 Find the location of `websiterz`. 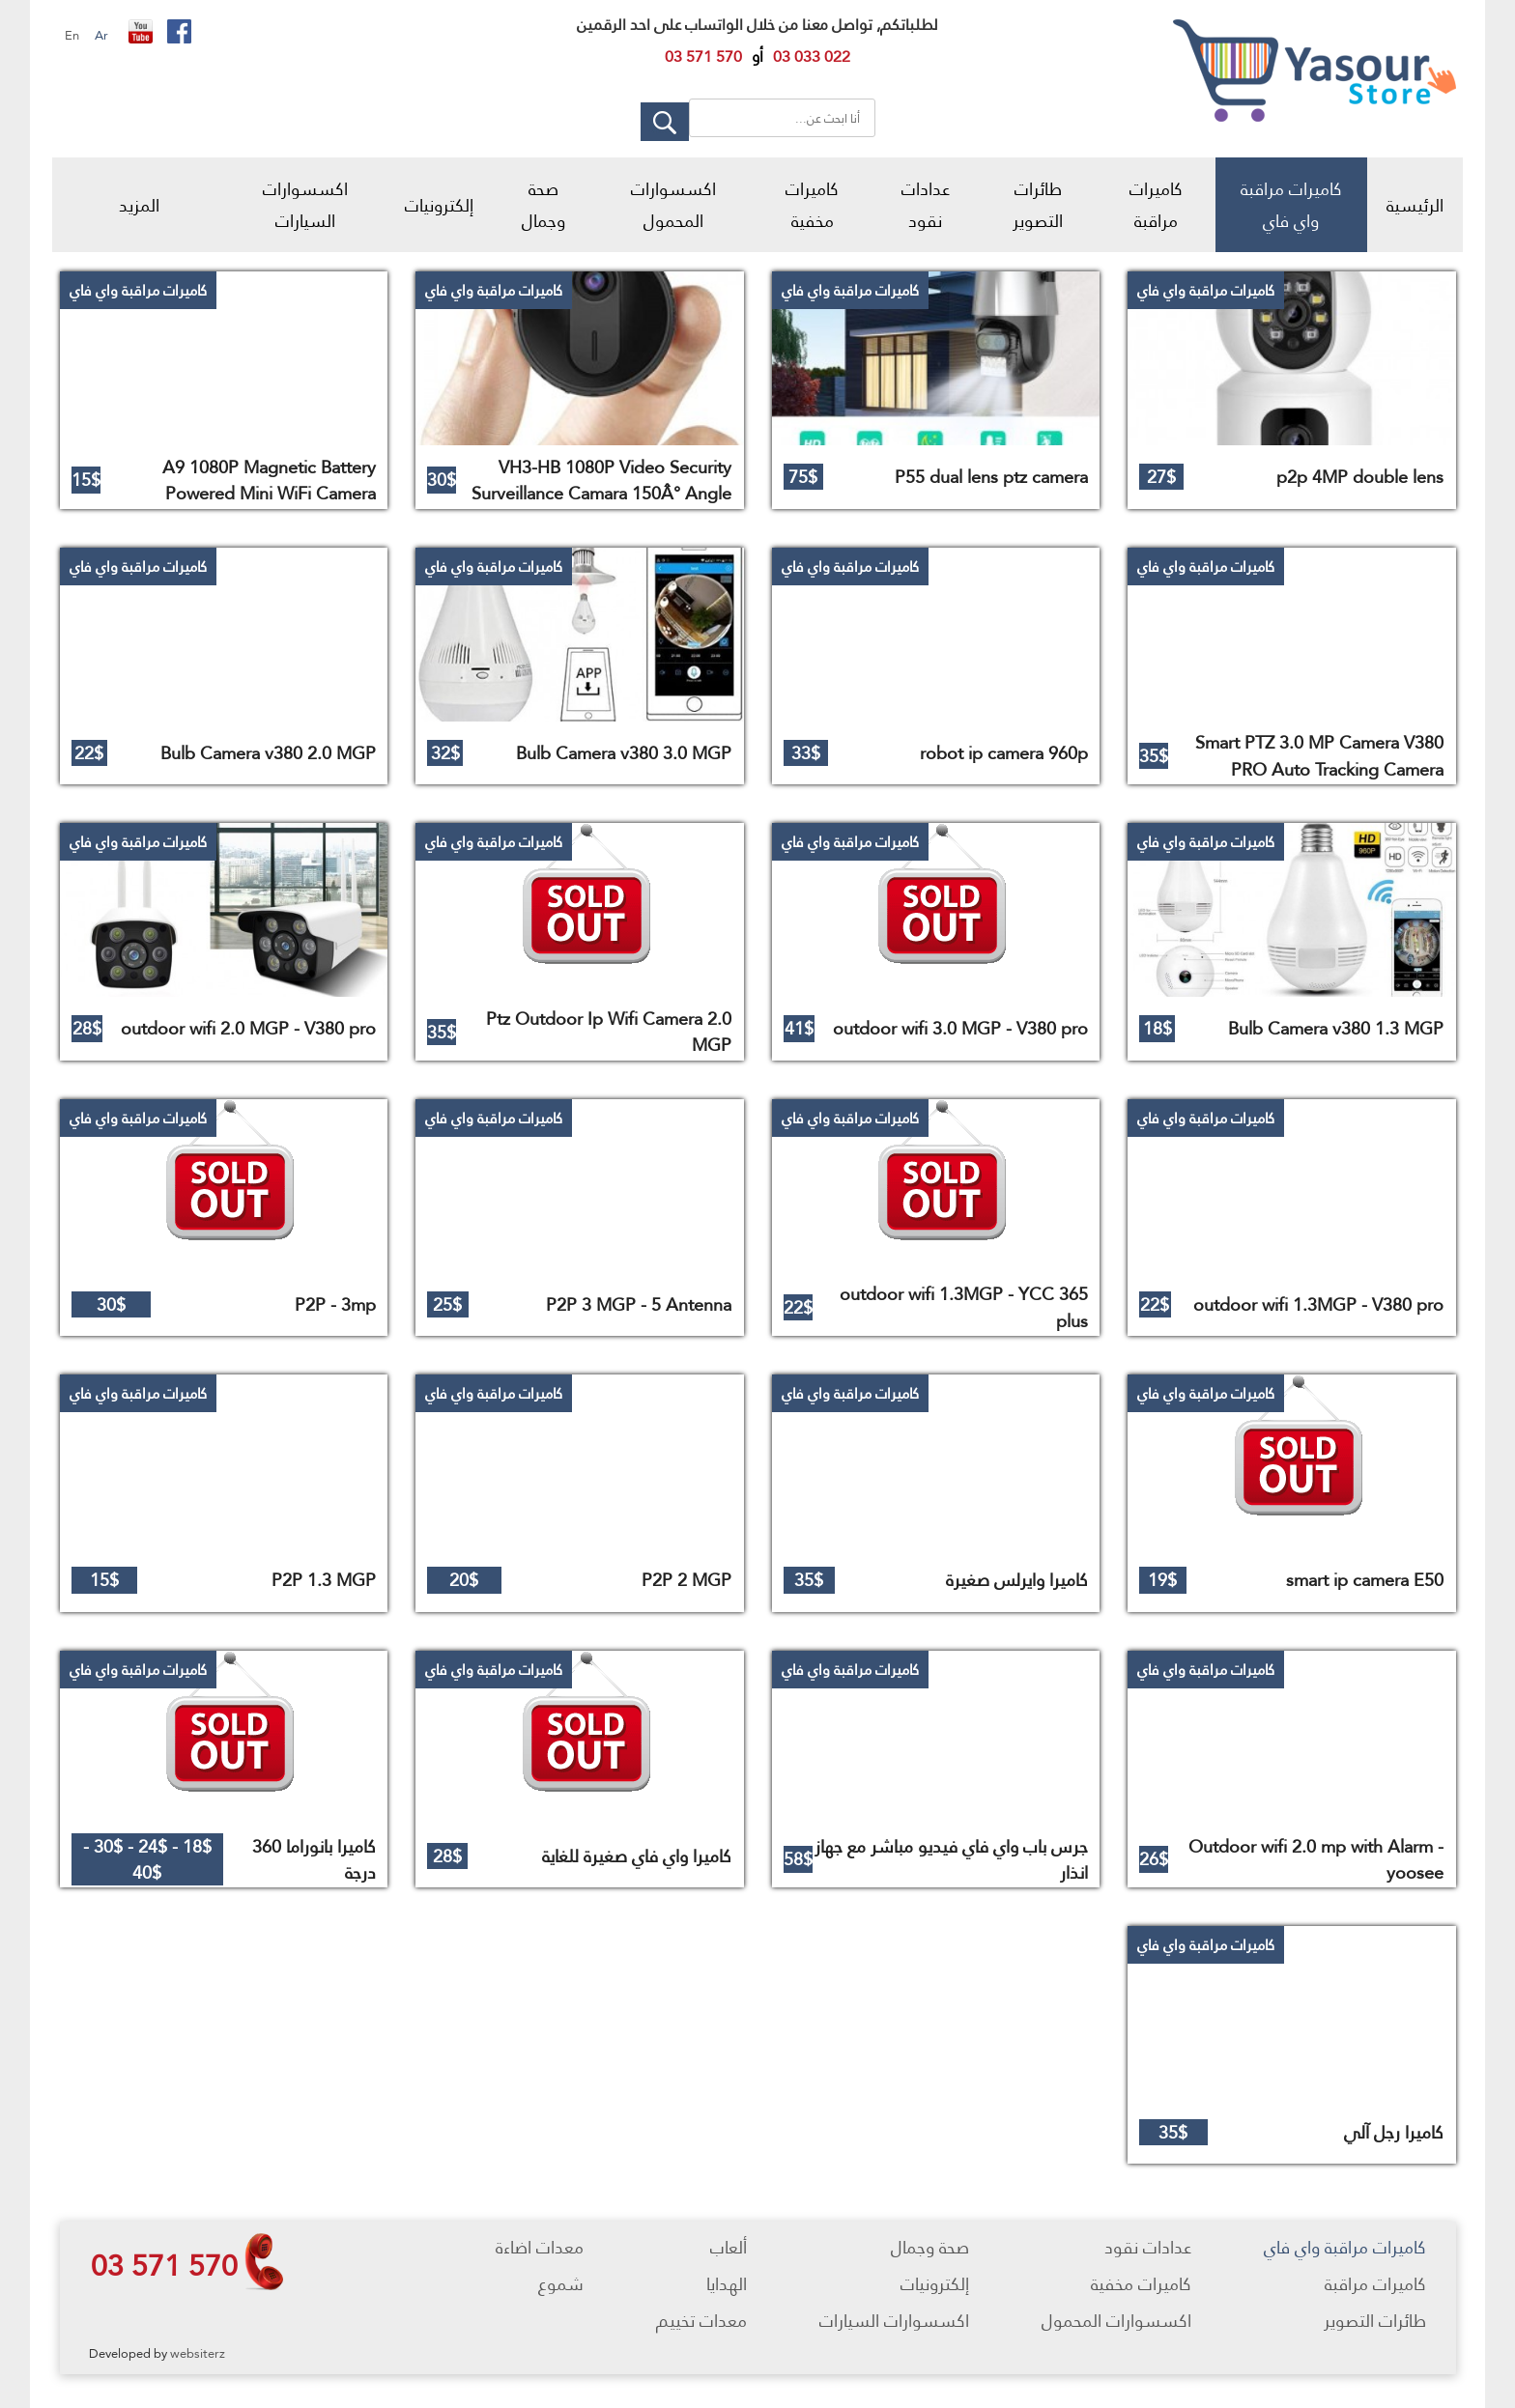

websiterz is located at coordinates (197, 2353).